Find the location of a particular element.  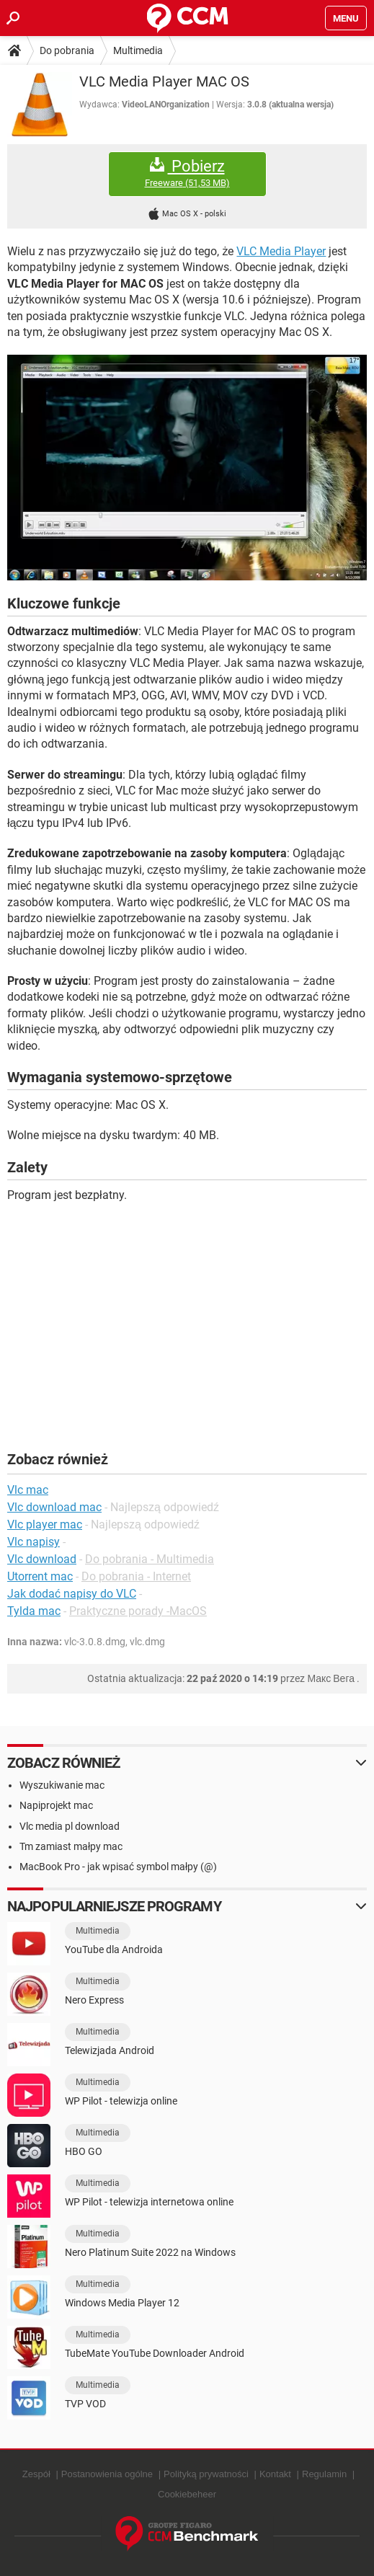

Utorrent mac is located at coordinates (40, 1576).